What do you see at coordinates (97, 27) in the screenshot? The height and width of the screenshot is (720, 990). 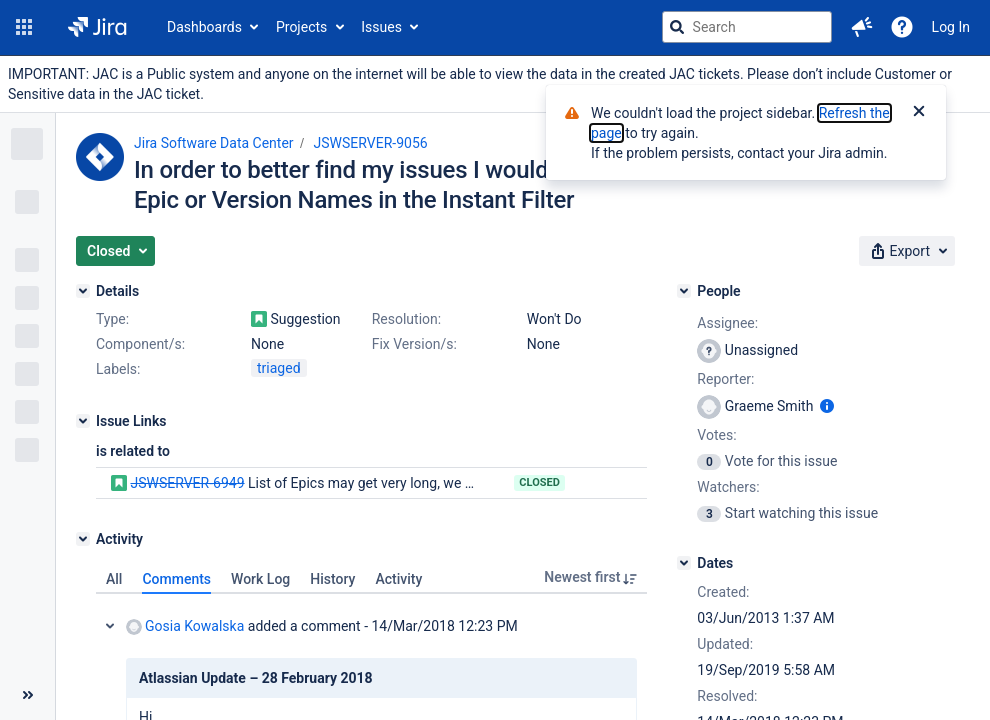 I see `[Go to jira home page]` at bounding box center [97, 27].